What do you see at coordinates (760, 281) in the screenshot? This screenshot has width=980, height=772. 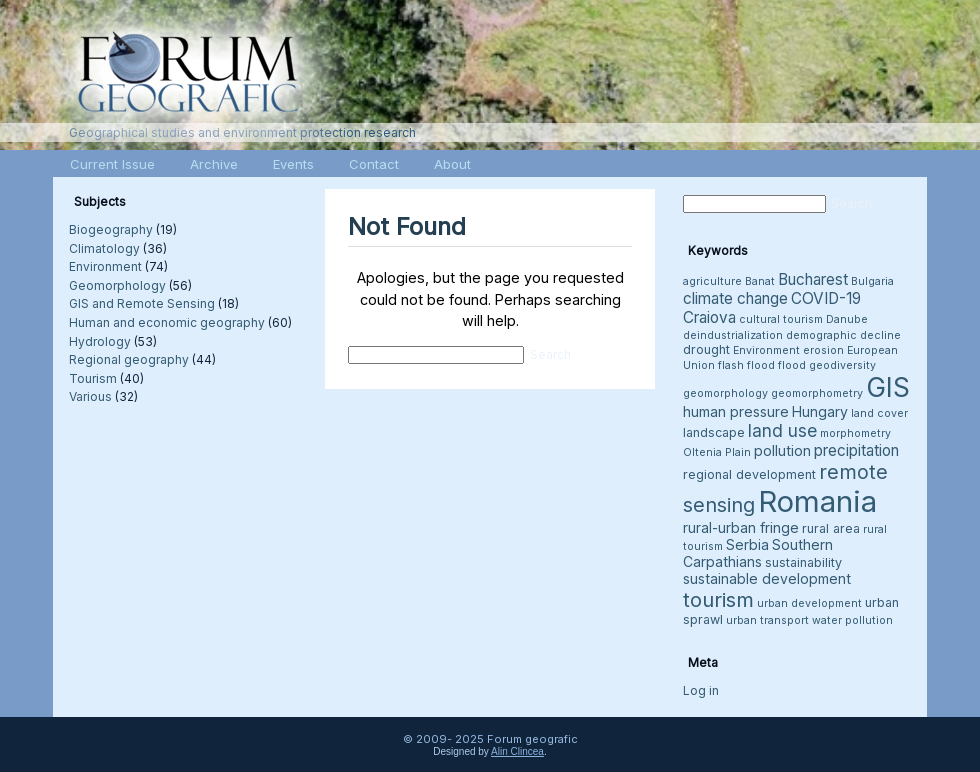 I see `Banat [Banat (3 items)]` at bounding box center [760, 281].